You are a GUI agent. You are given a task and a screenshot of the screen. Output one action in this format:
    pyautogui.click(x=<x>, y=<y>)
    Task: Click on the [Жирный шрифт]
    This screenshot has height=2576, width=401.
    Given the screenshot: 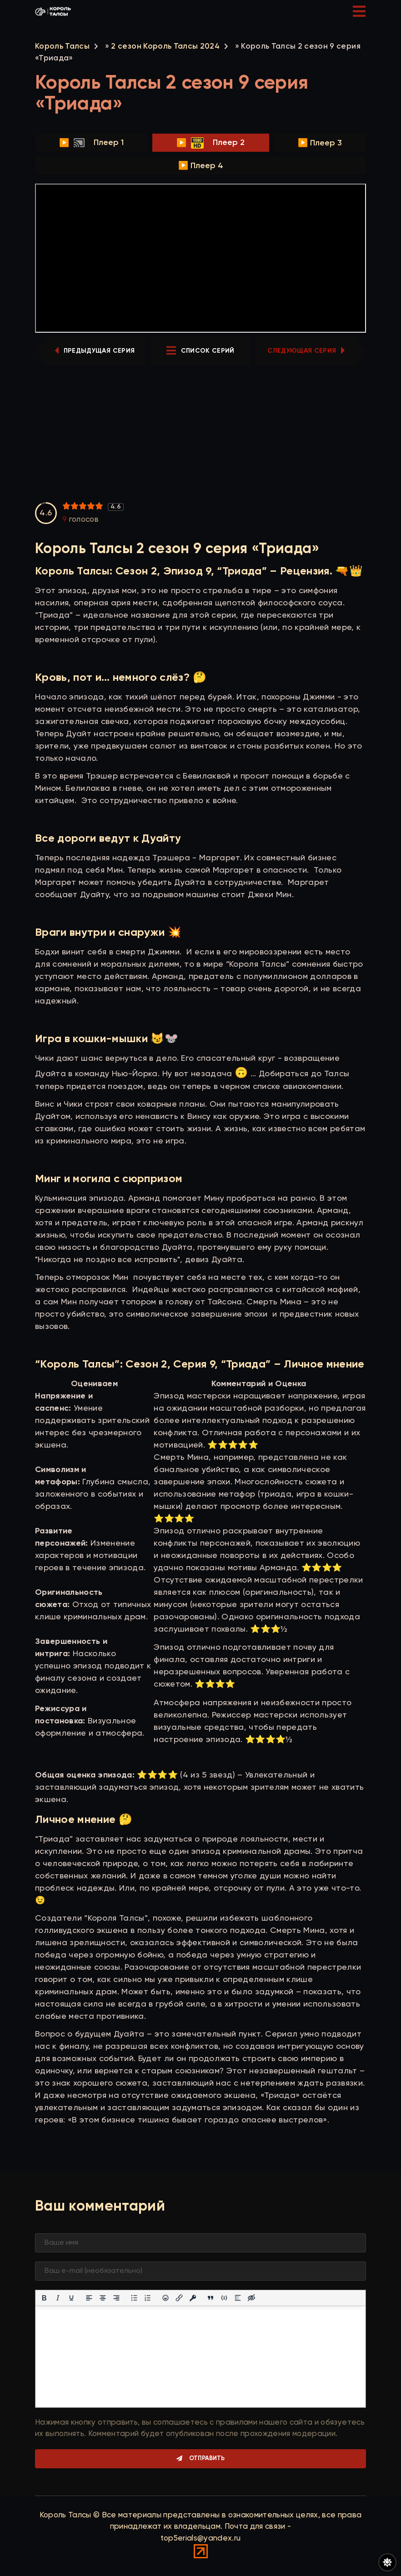 What is the action you would take?
    pyautogui.click(x=44, y=2298)
    